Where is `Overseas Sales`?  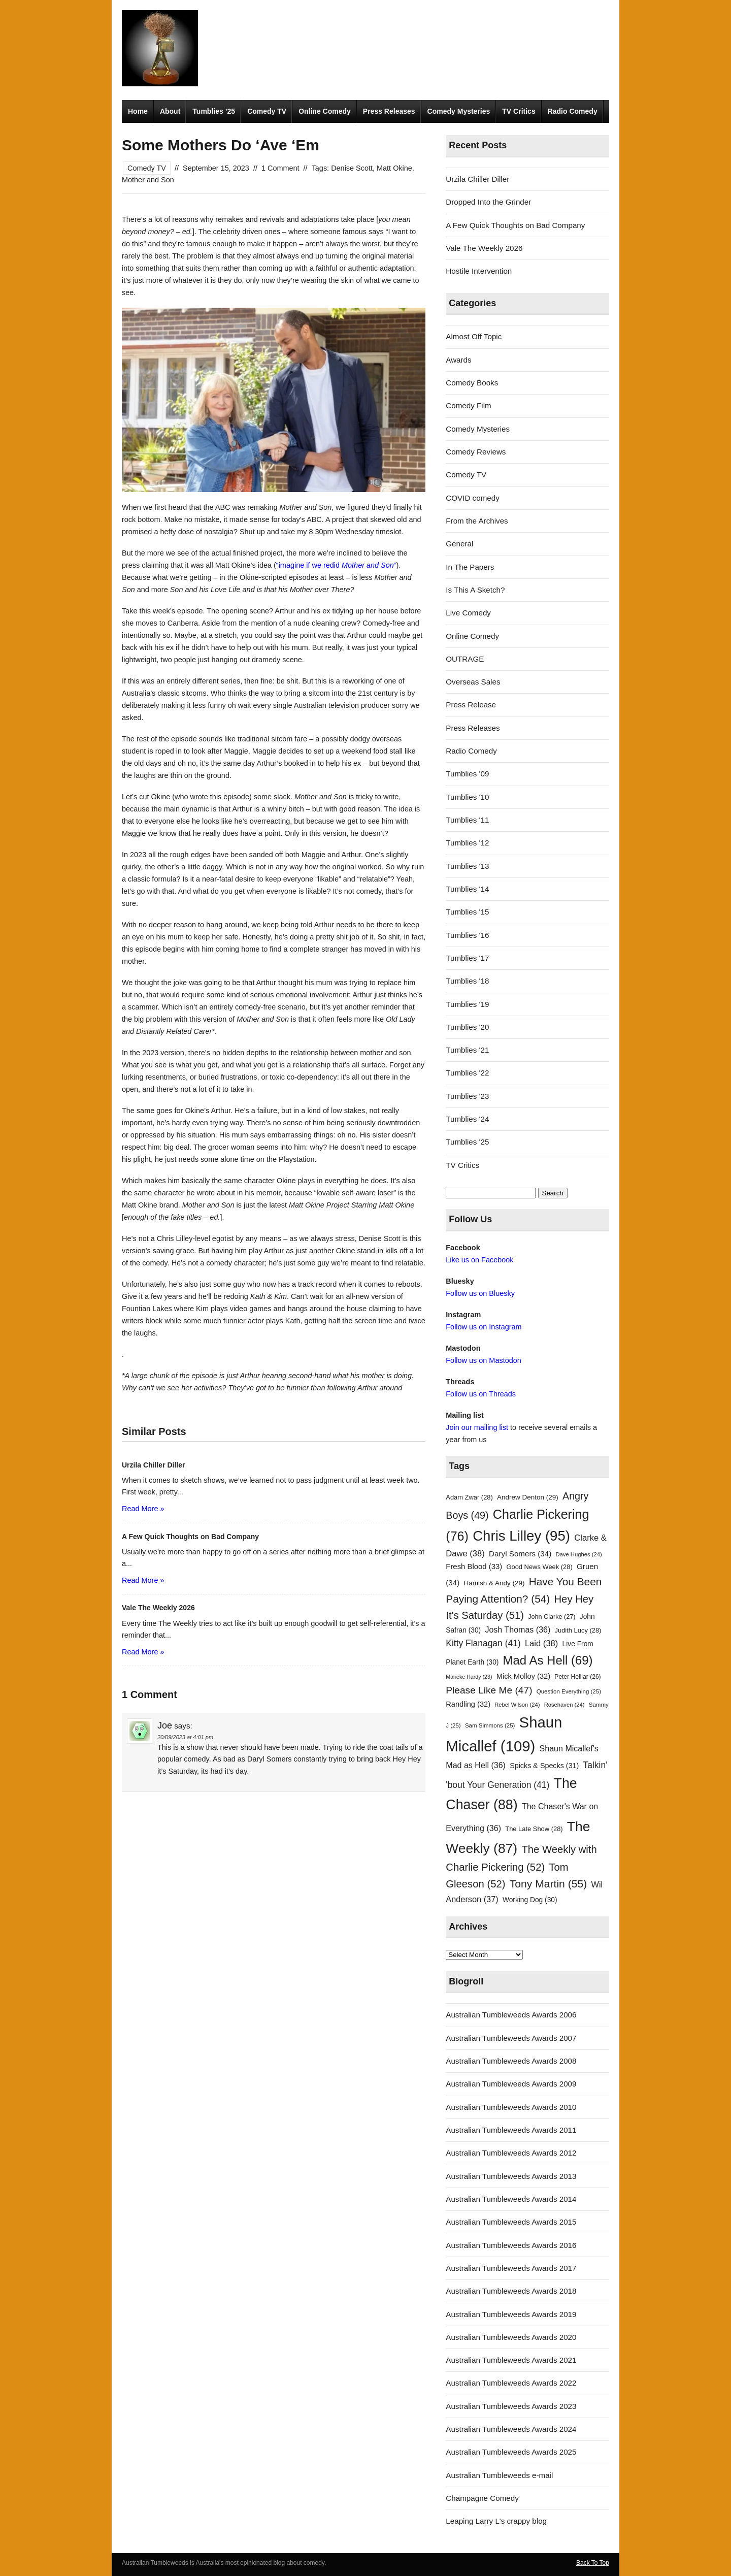
Overseas Sales is located at coordinates (473, 681).